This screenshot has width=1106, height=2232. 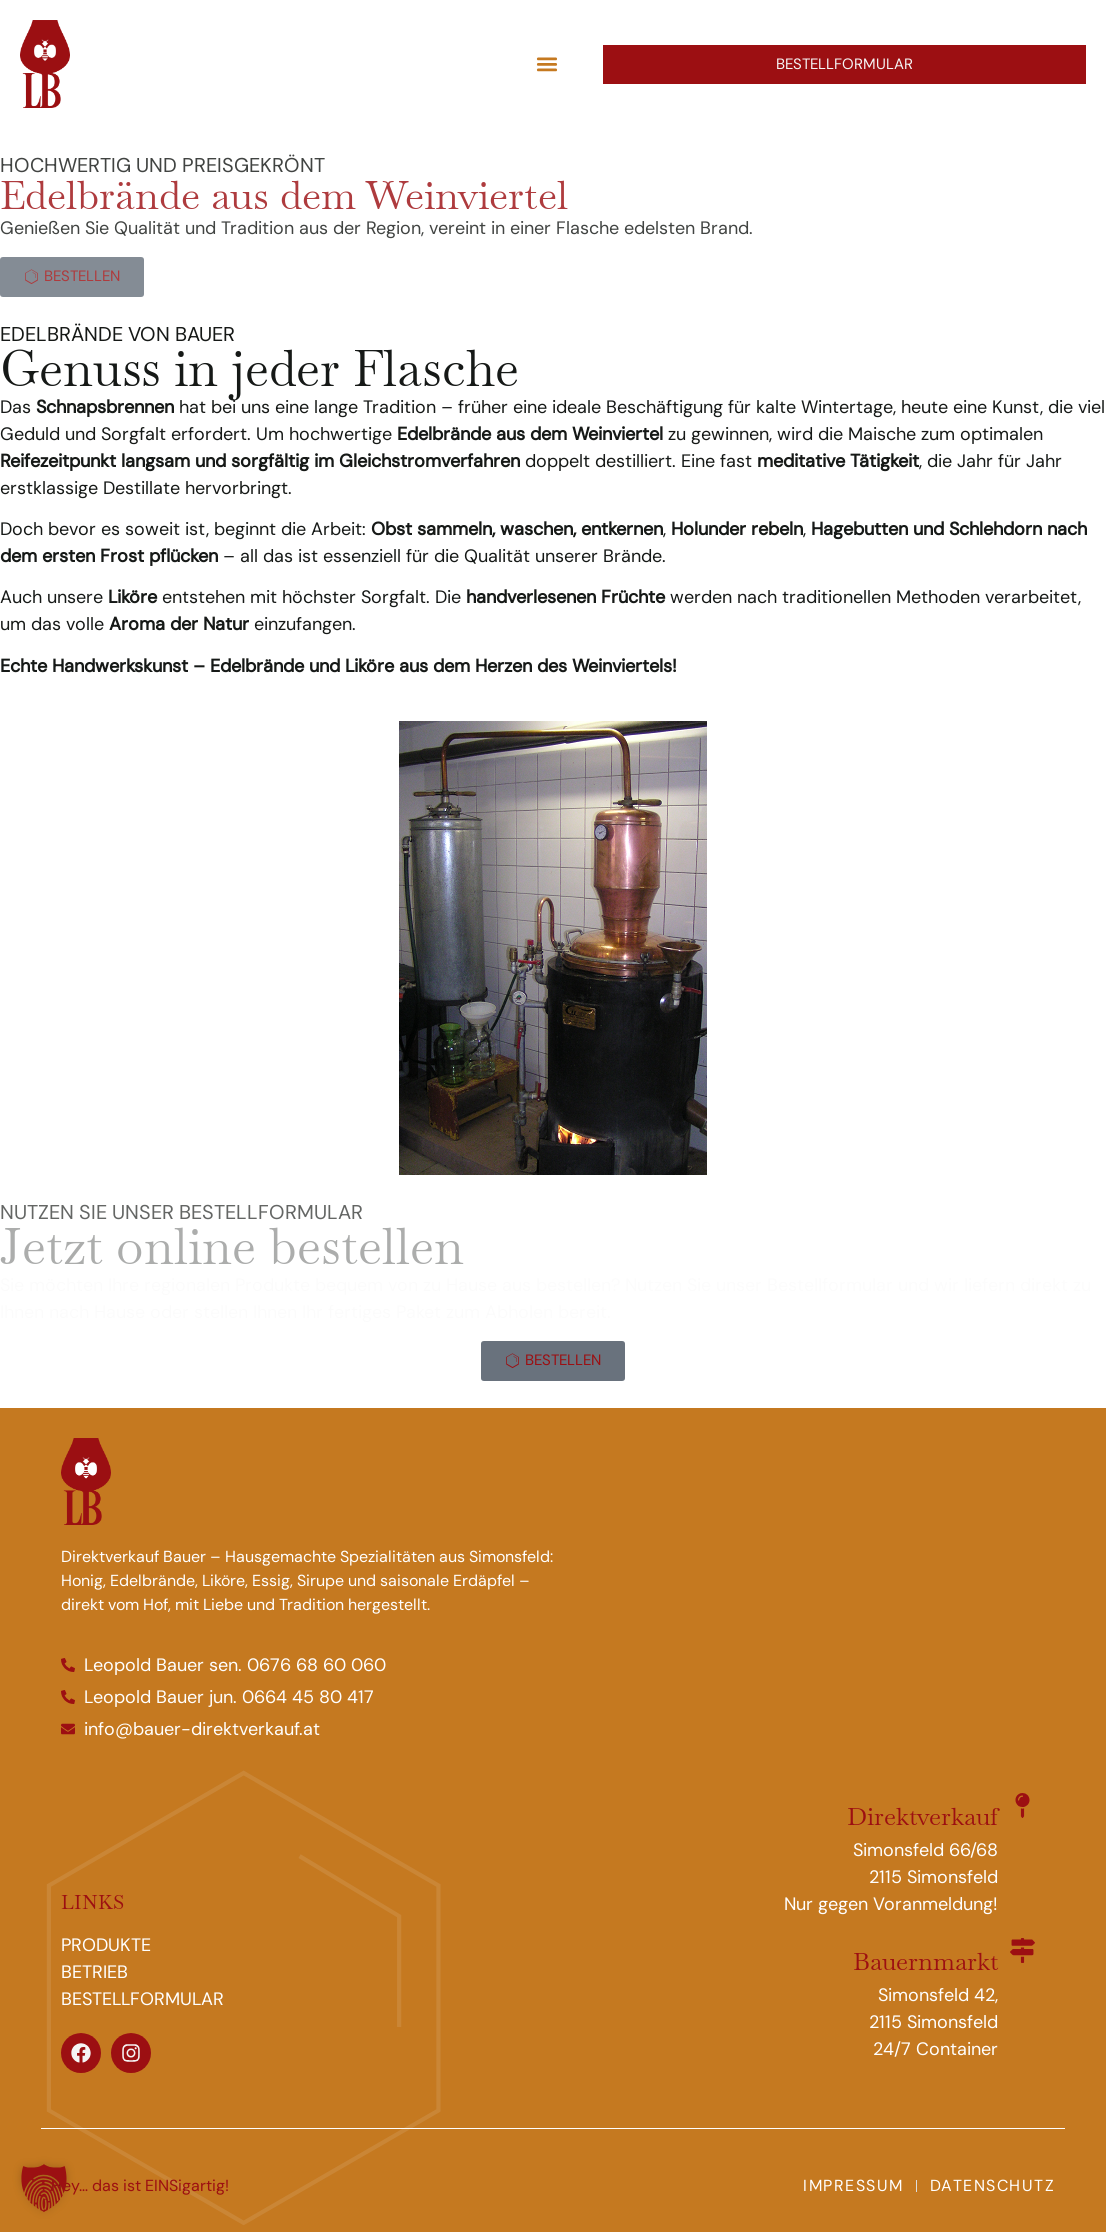 I want to click on [button], so click(x=546, y=64).